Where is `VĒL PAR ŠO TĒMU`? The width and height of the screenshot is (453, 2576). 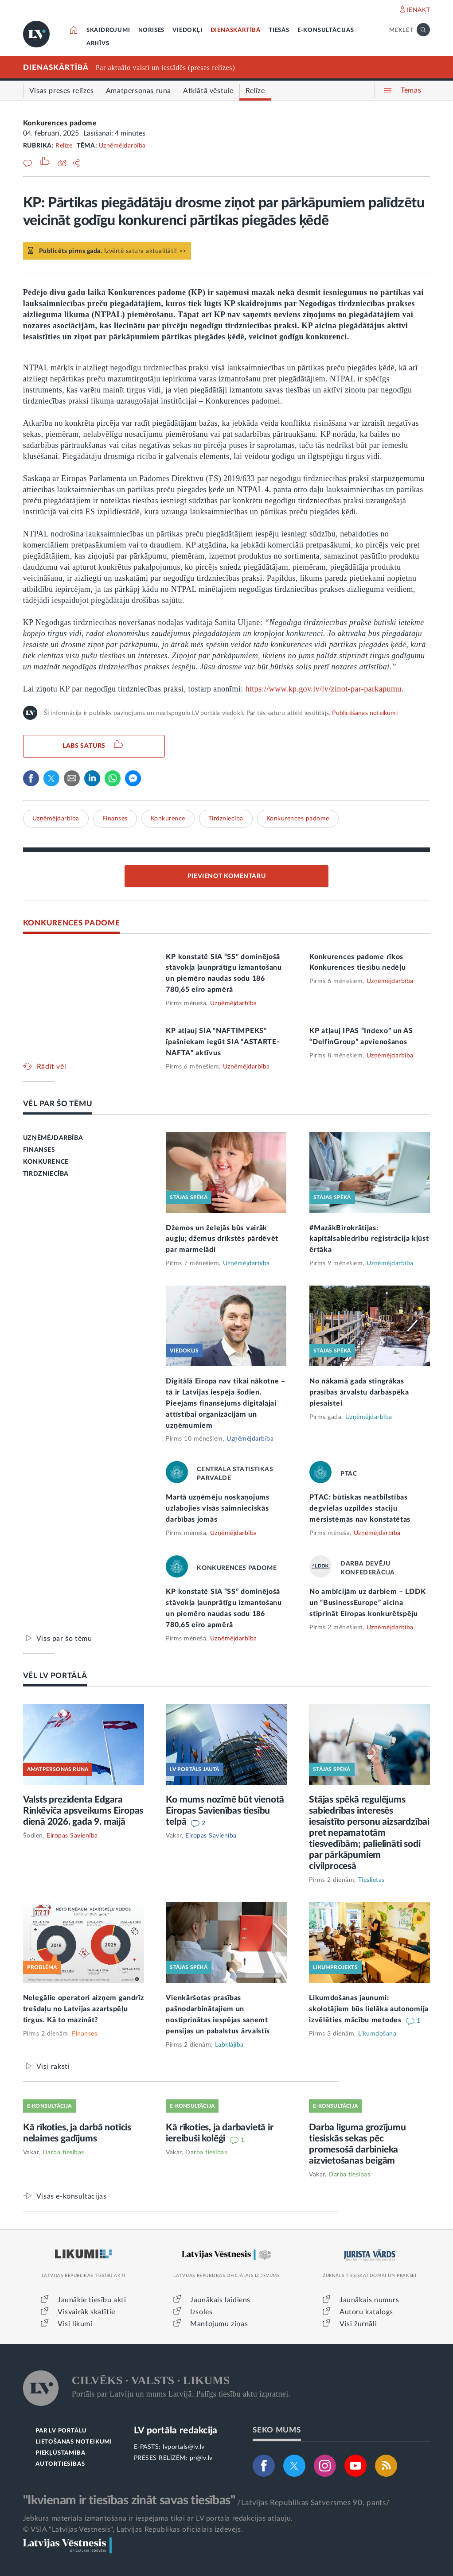
VĒL PAR ŠO TĒMU is located at coordinates (58, 1103).